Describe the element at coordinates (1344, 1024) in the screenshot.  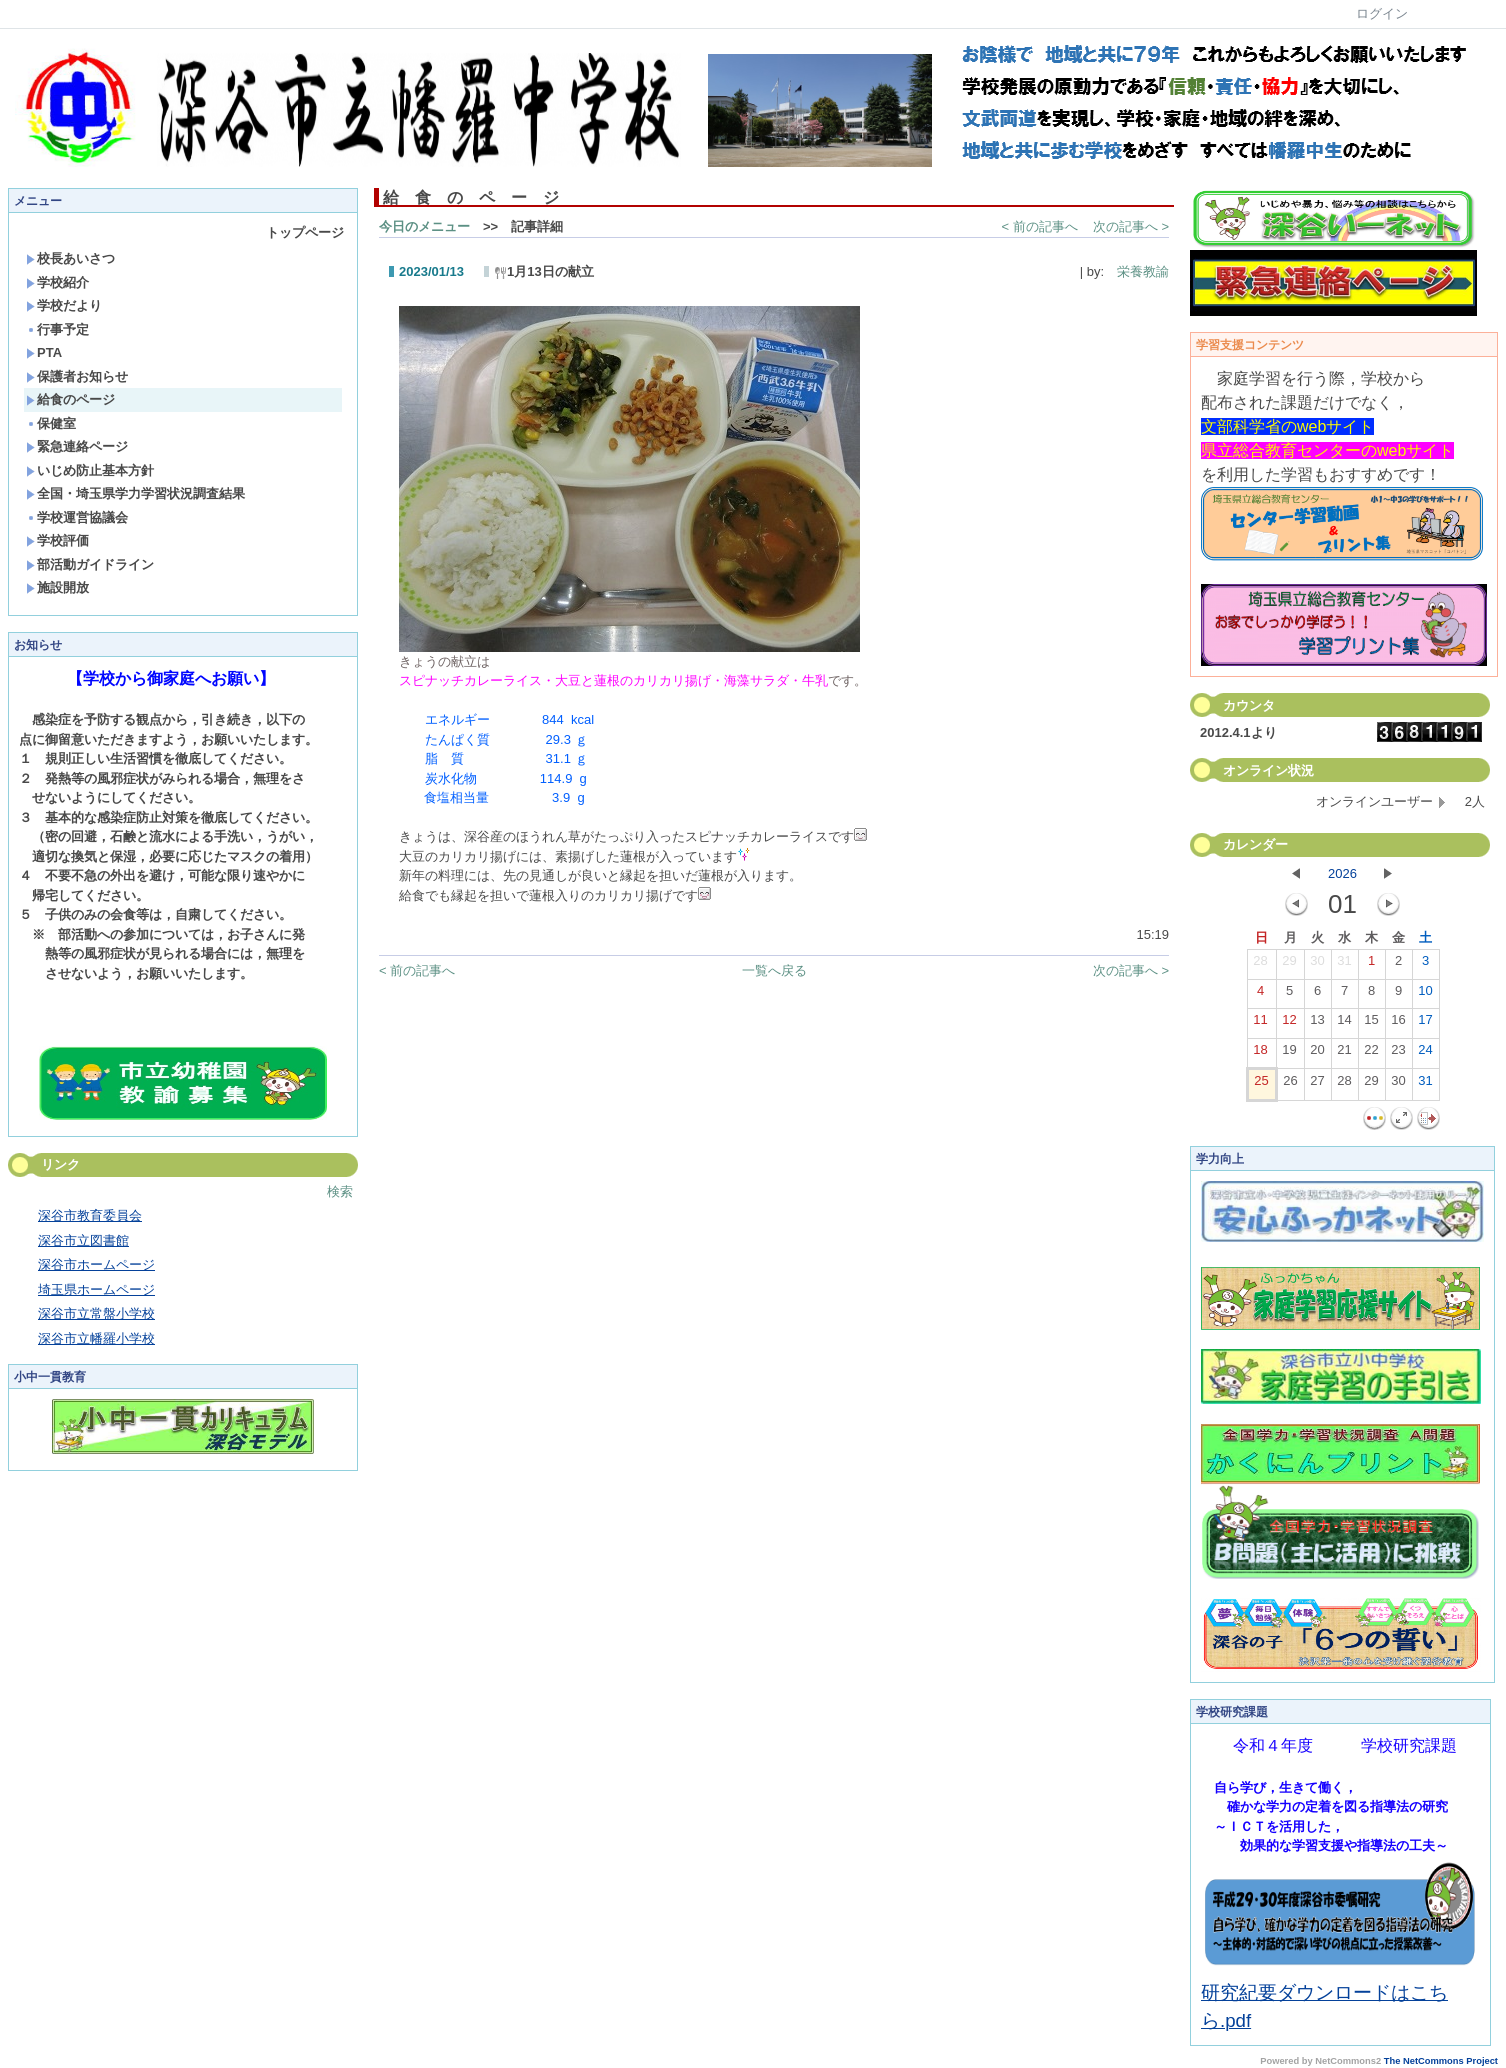
I see `14` at that location.